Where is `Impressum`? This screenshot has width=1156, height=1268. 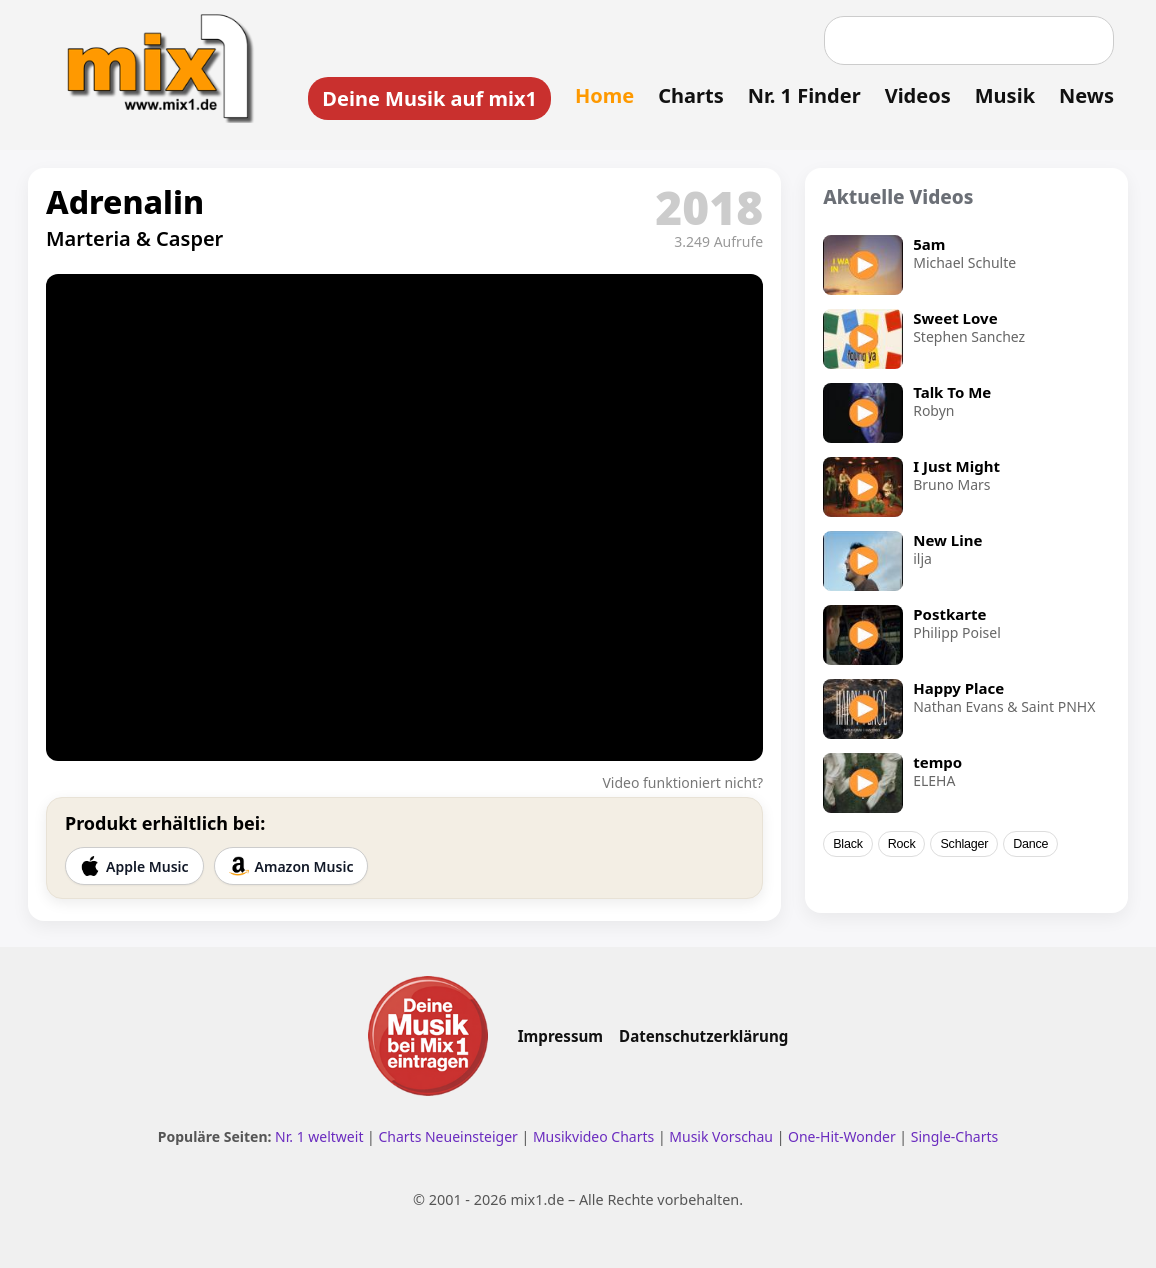 Impressum is located at coordinates (560, 1036).